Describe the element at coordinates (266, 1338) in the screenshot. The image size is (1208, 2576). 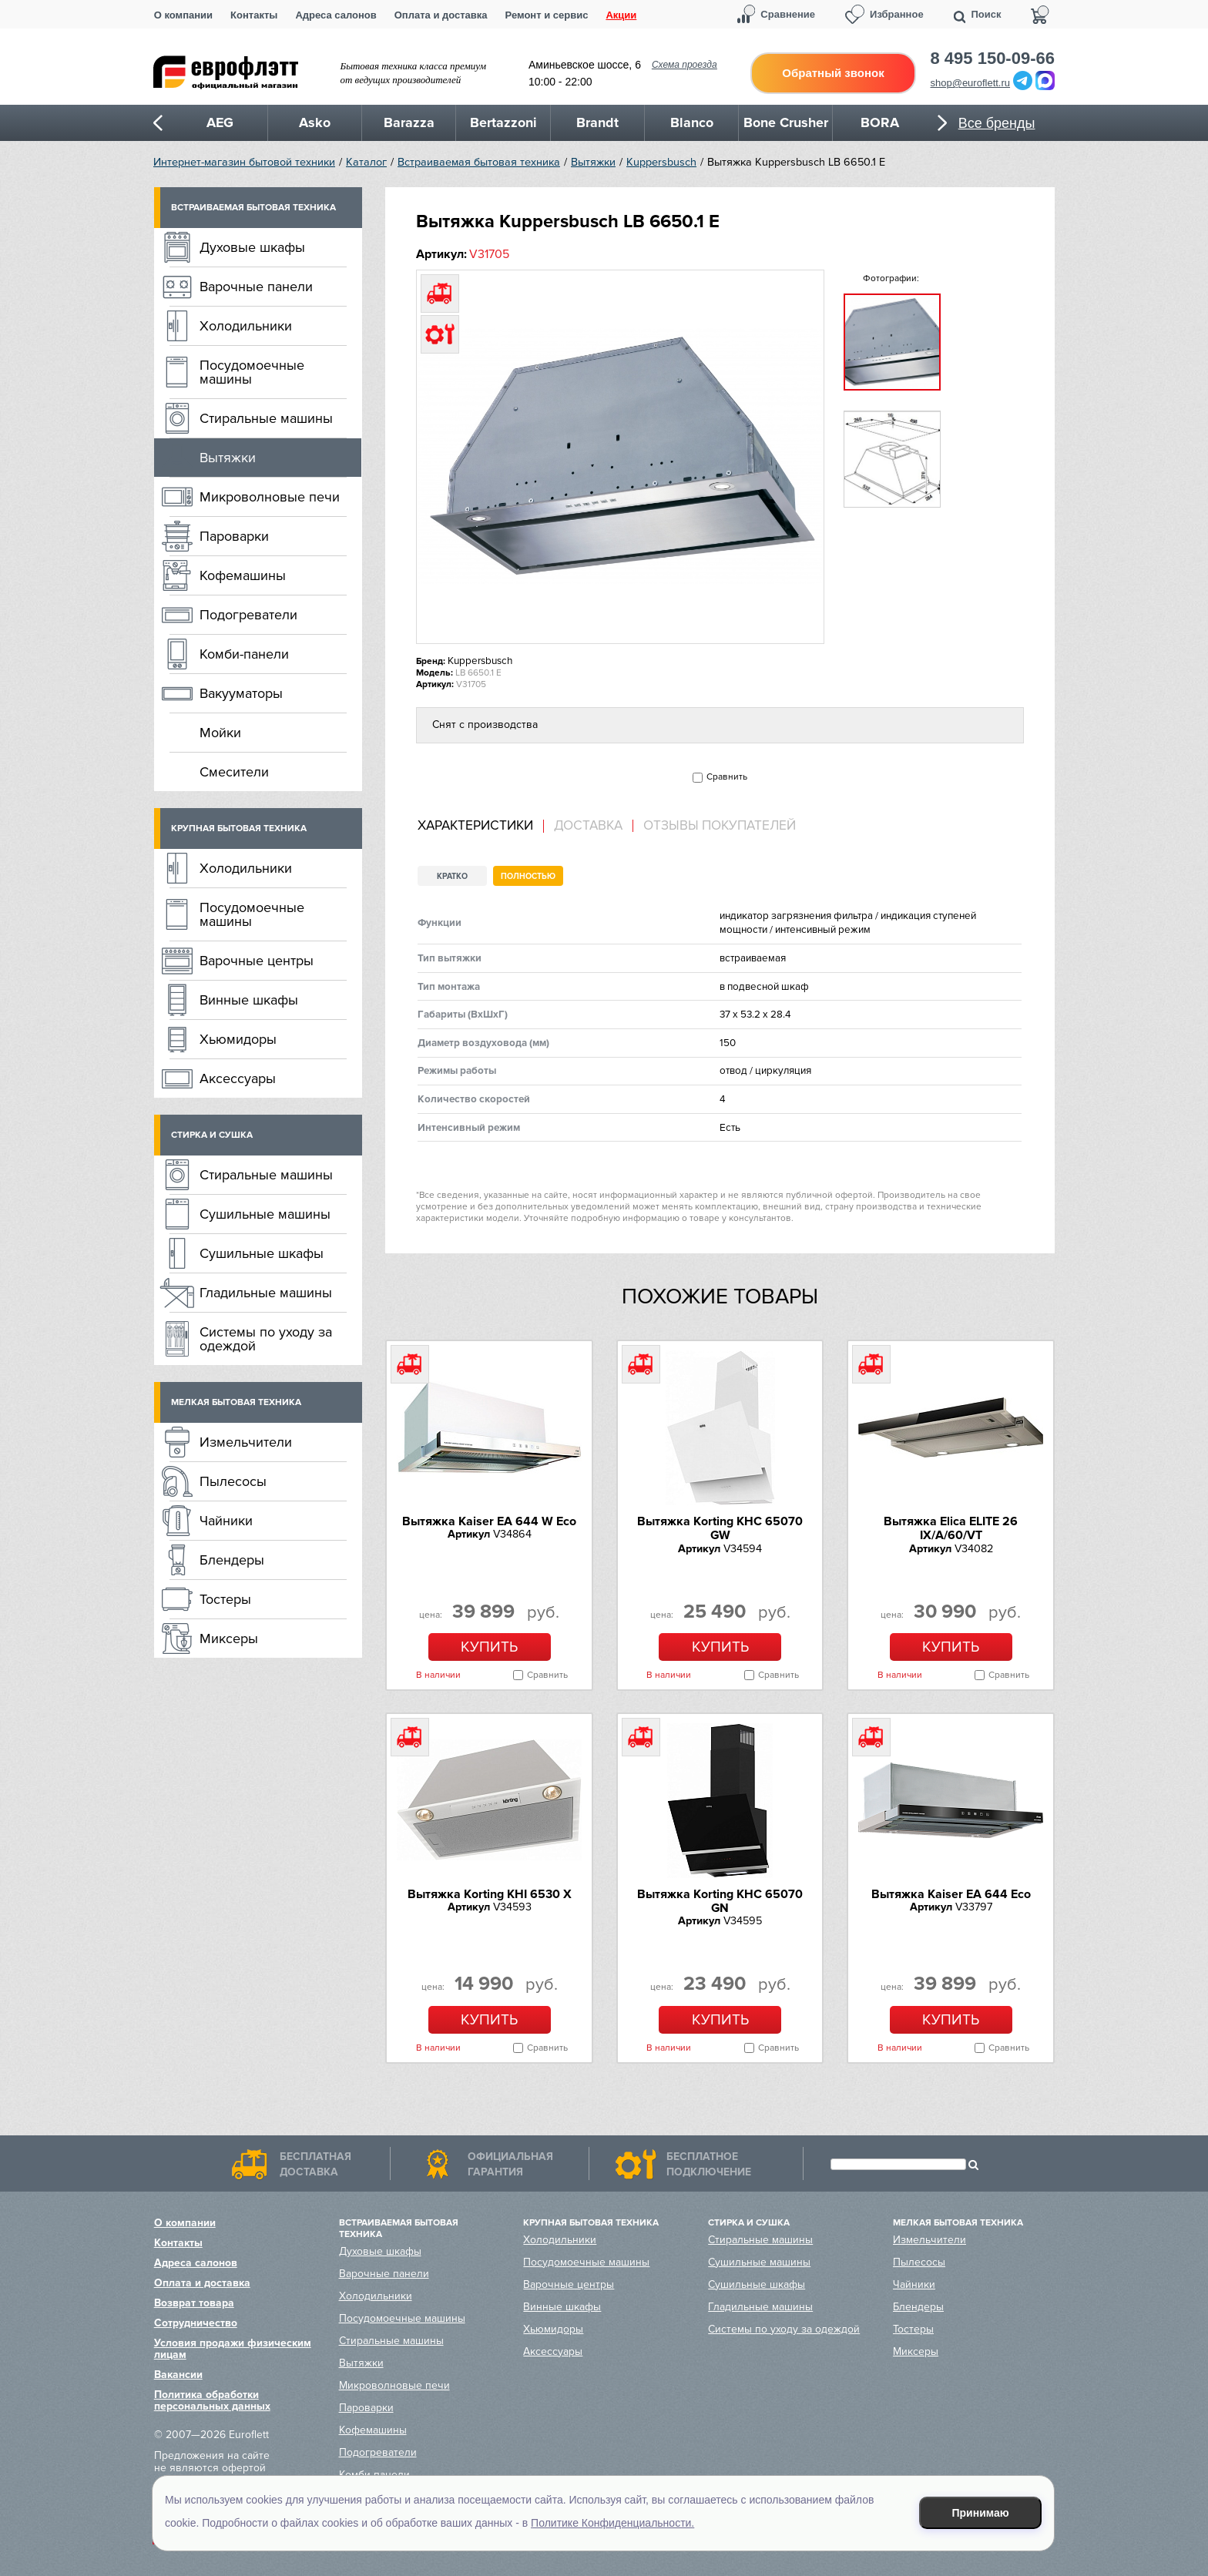
I see `Системы по уходу за одеждой` at that location.